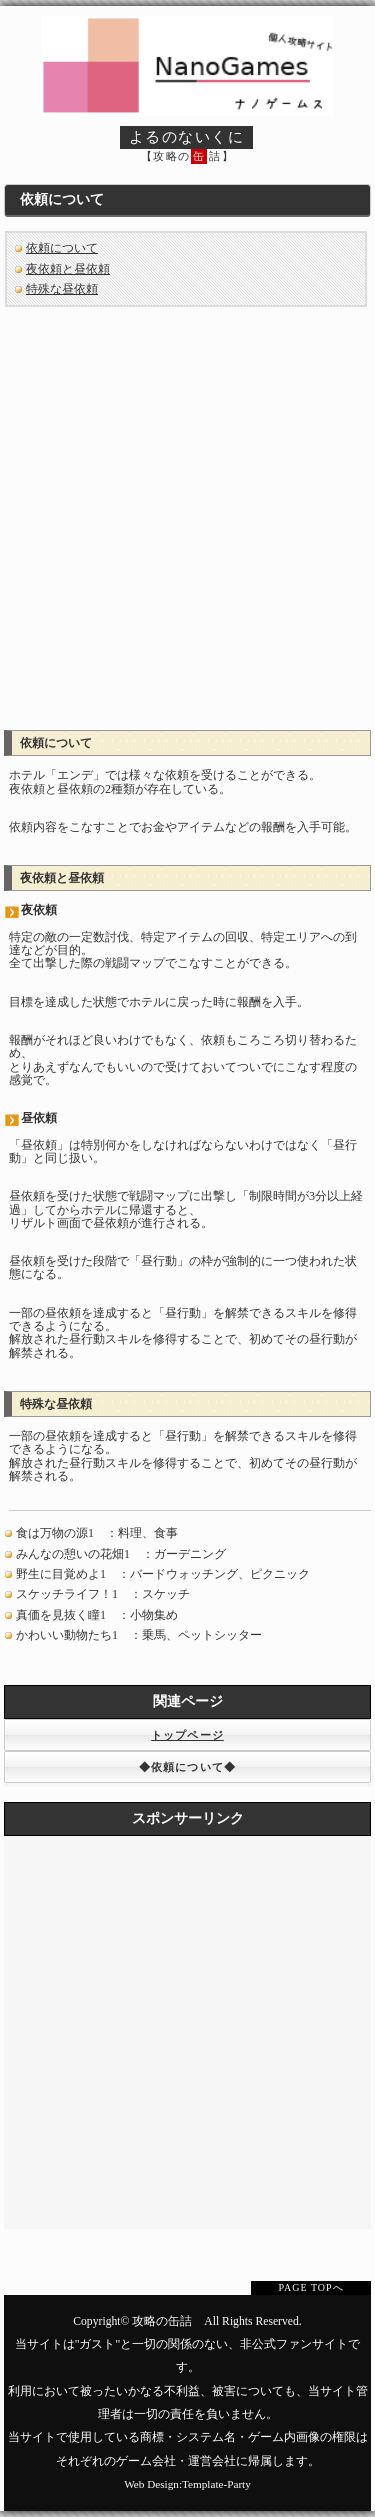 The height and width of the screenshot is (2517, 375). I want to click on 夜依頼と昼依頼, so click(68, 269).